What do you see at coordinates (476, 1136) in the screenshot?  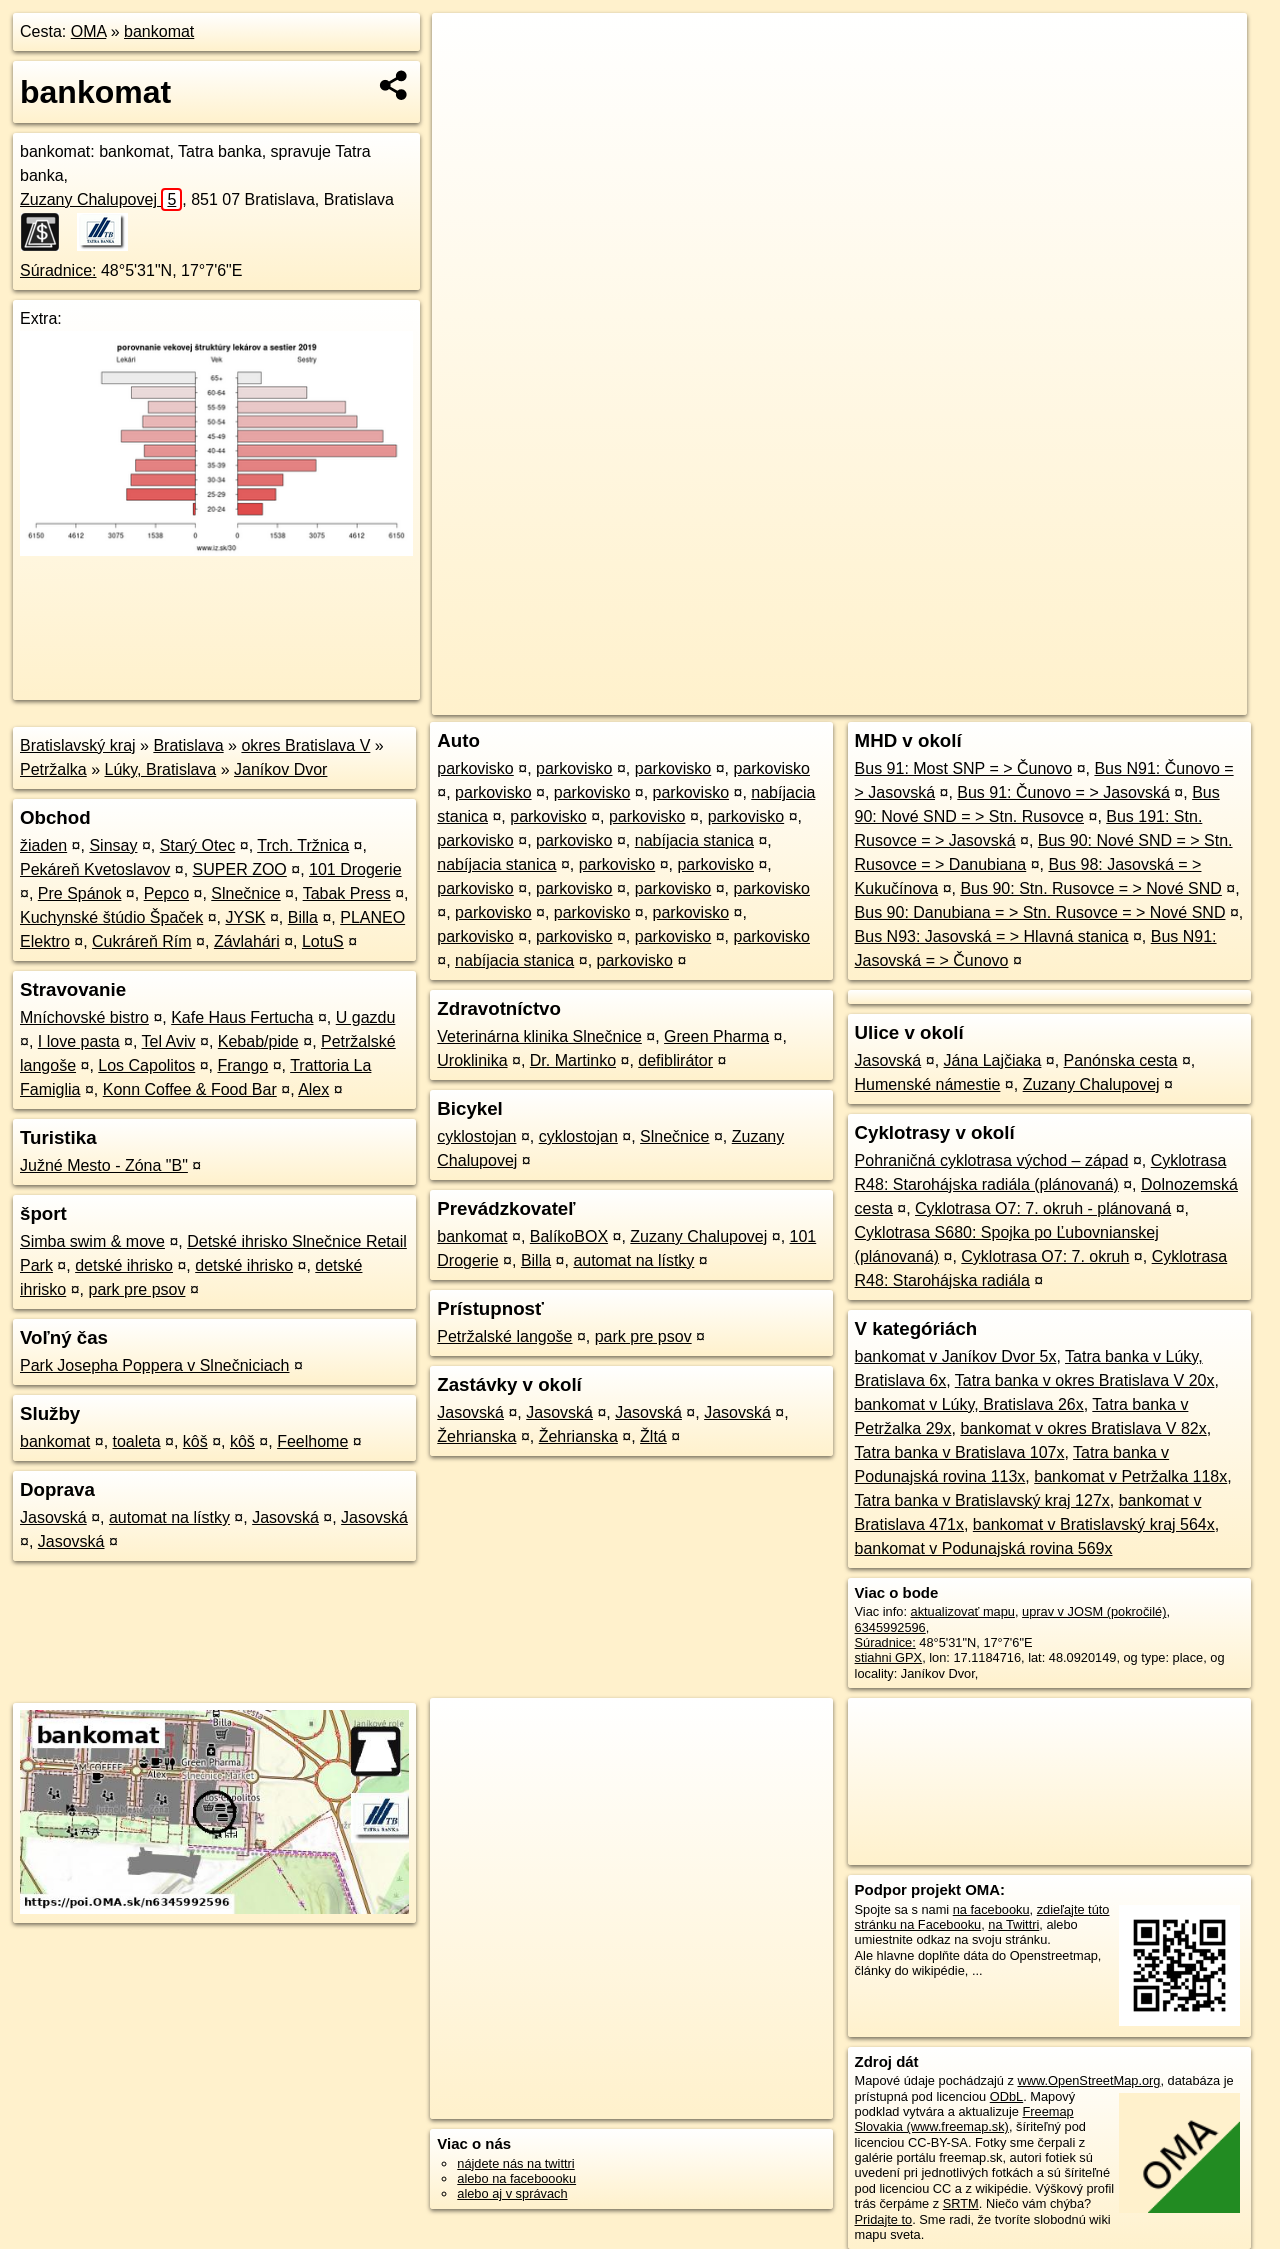 I see `cyklostojan` at bounding box center [476, 1136].